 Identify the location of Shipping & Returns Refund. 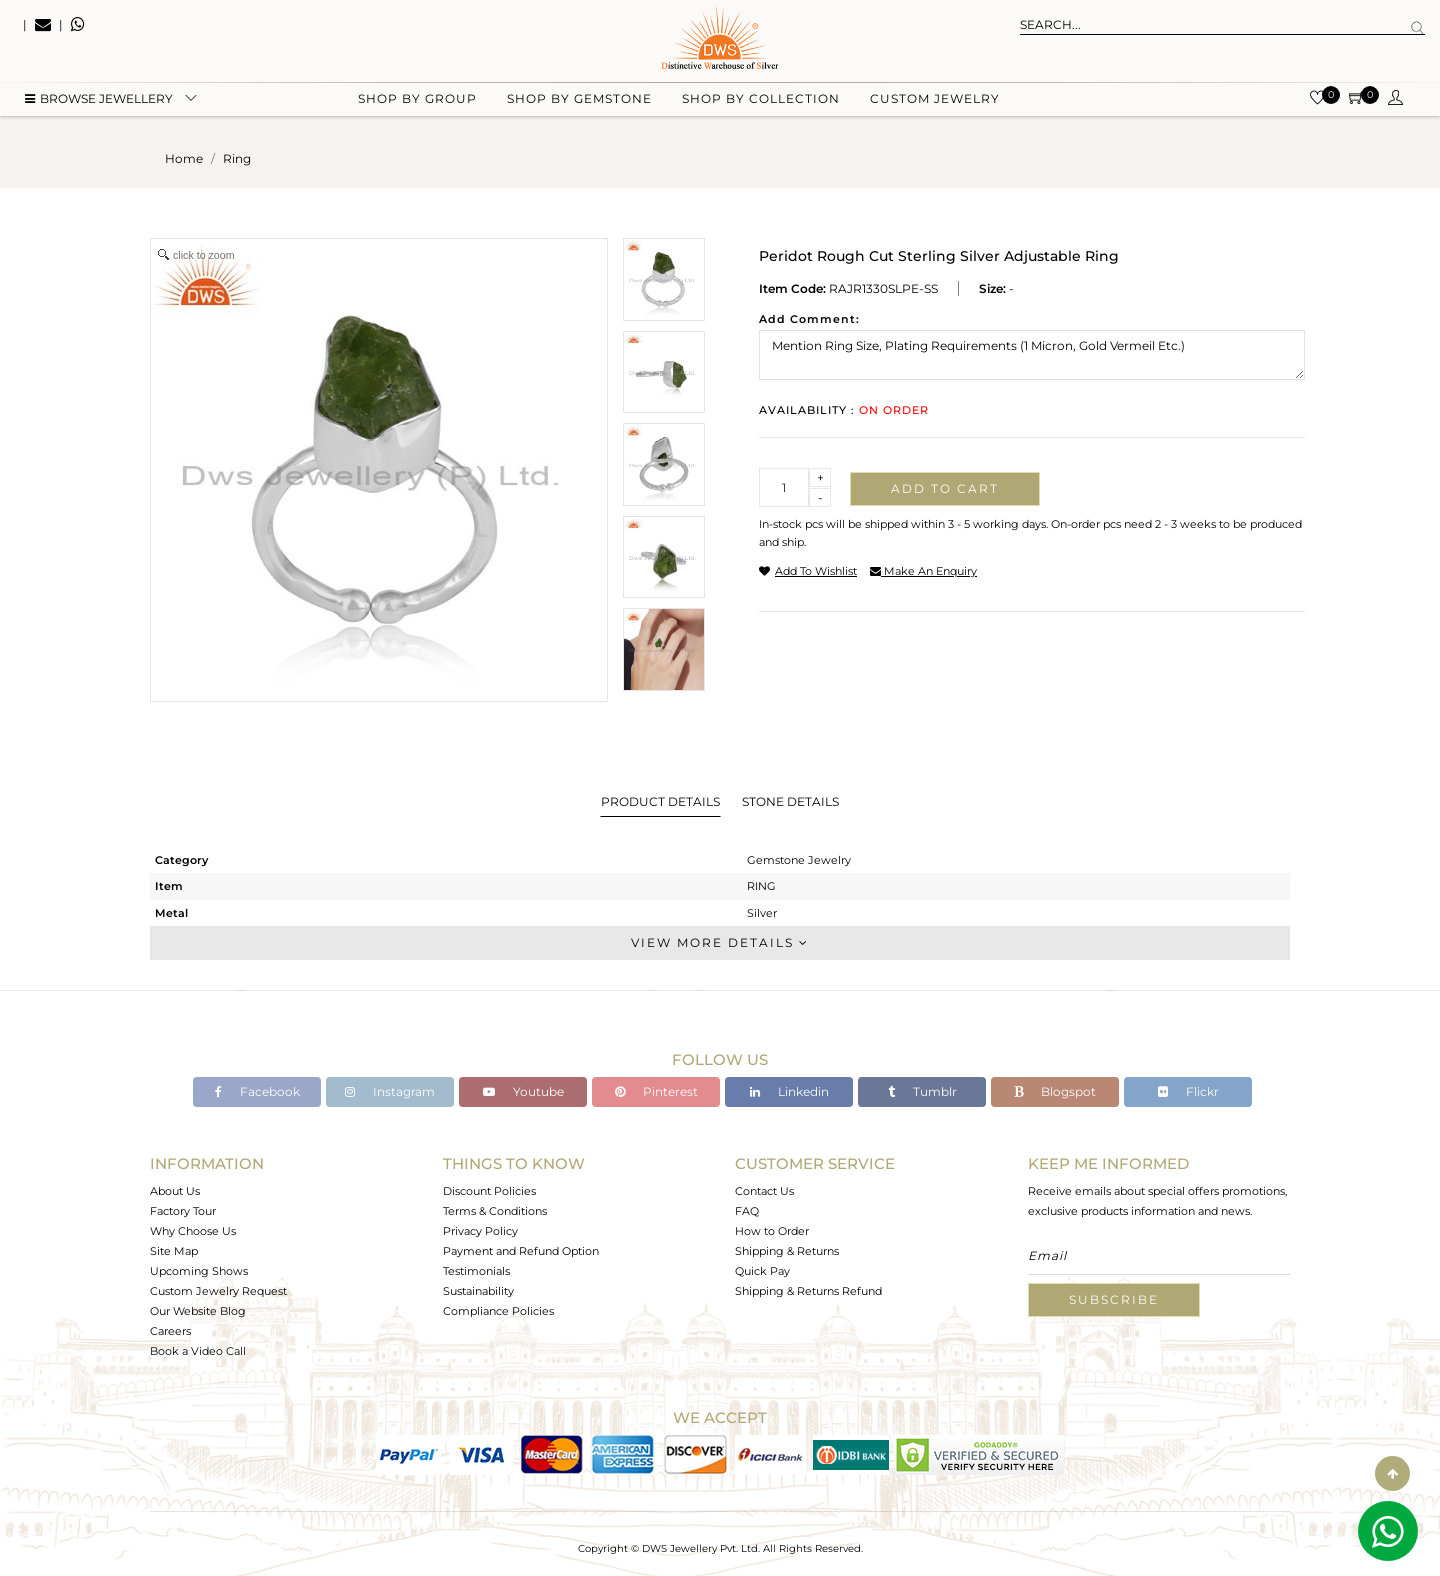
(808, 1291).